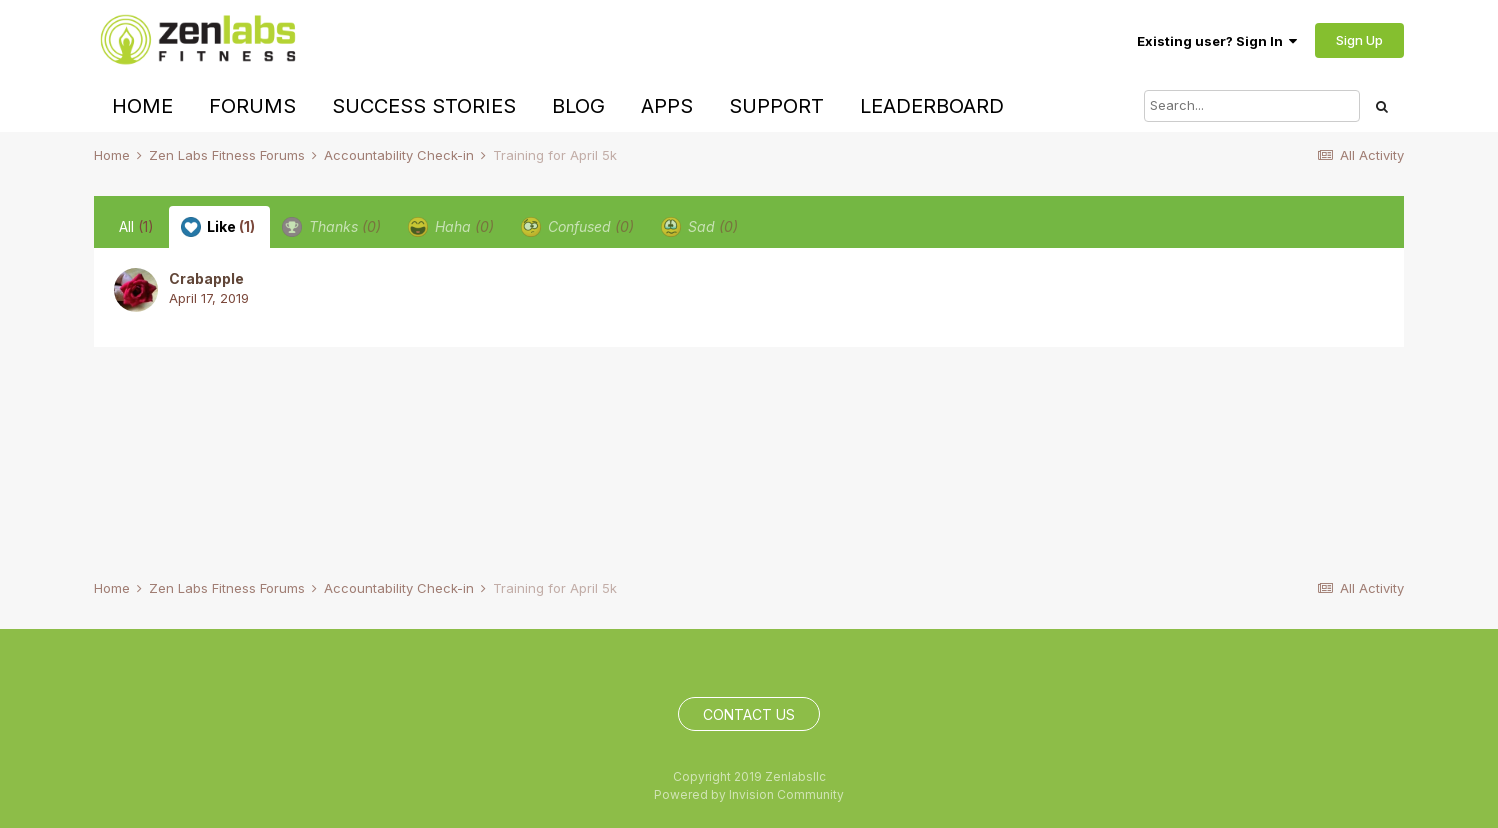 The height and width of the screenshot is (828, 1498). Describe the element at coordinates (252, 106) in the screenshot. I see `Forums` at that location.